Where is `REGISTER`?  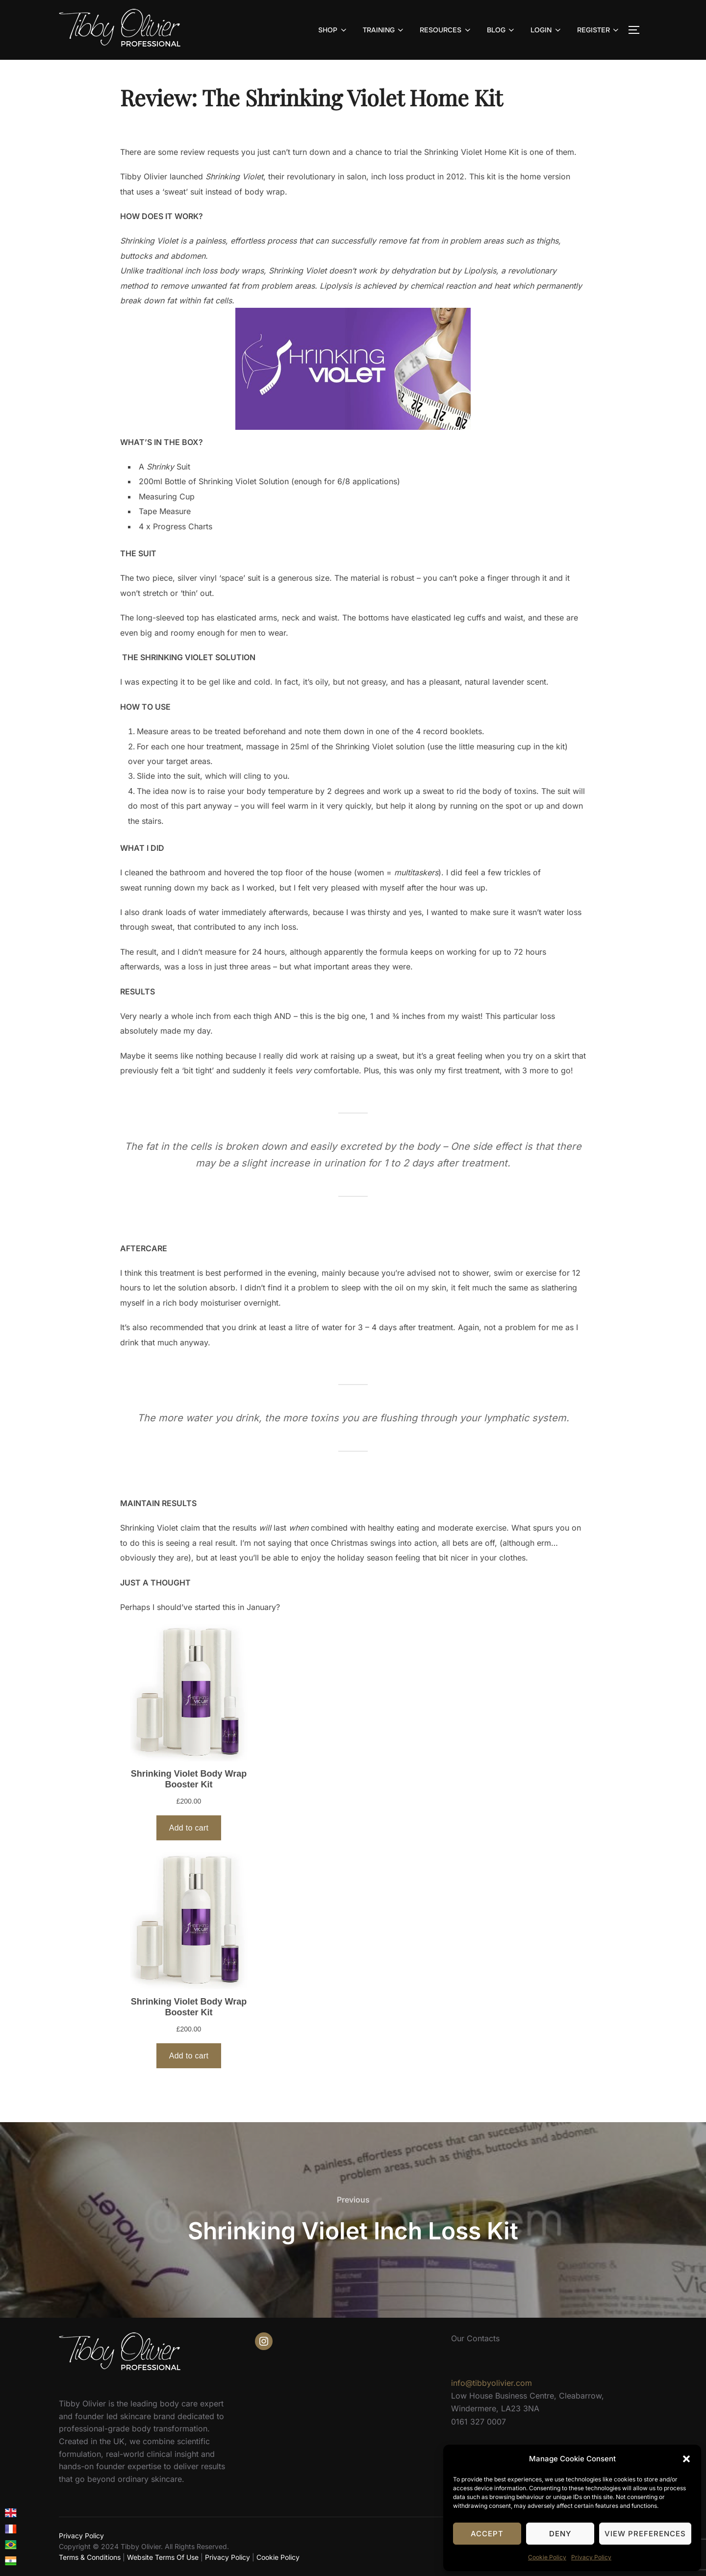
REGISTER is located at coordinates (599, 29).